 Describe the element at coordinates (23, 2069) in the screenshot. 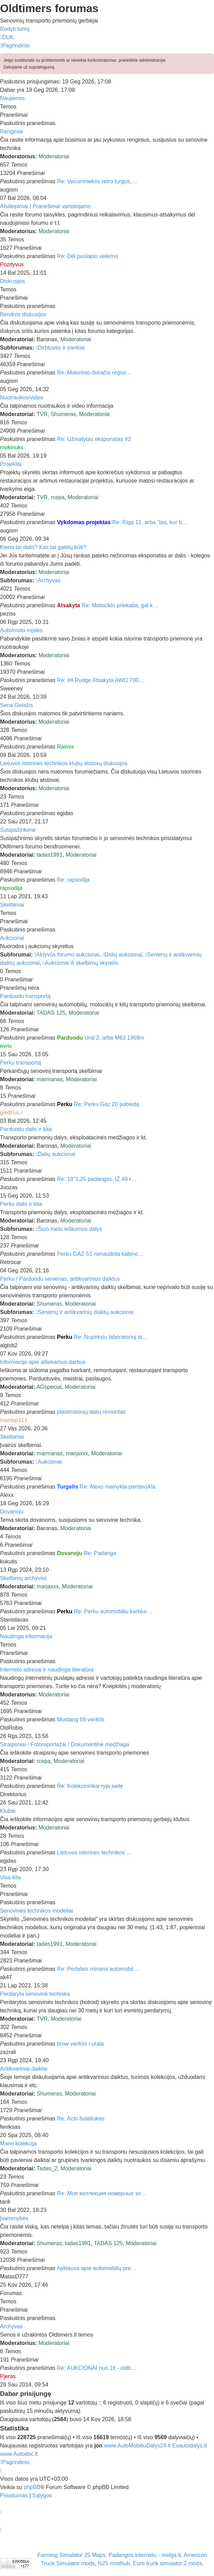

I see `Antikvariniai daiktai` at that location.